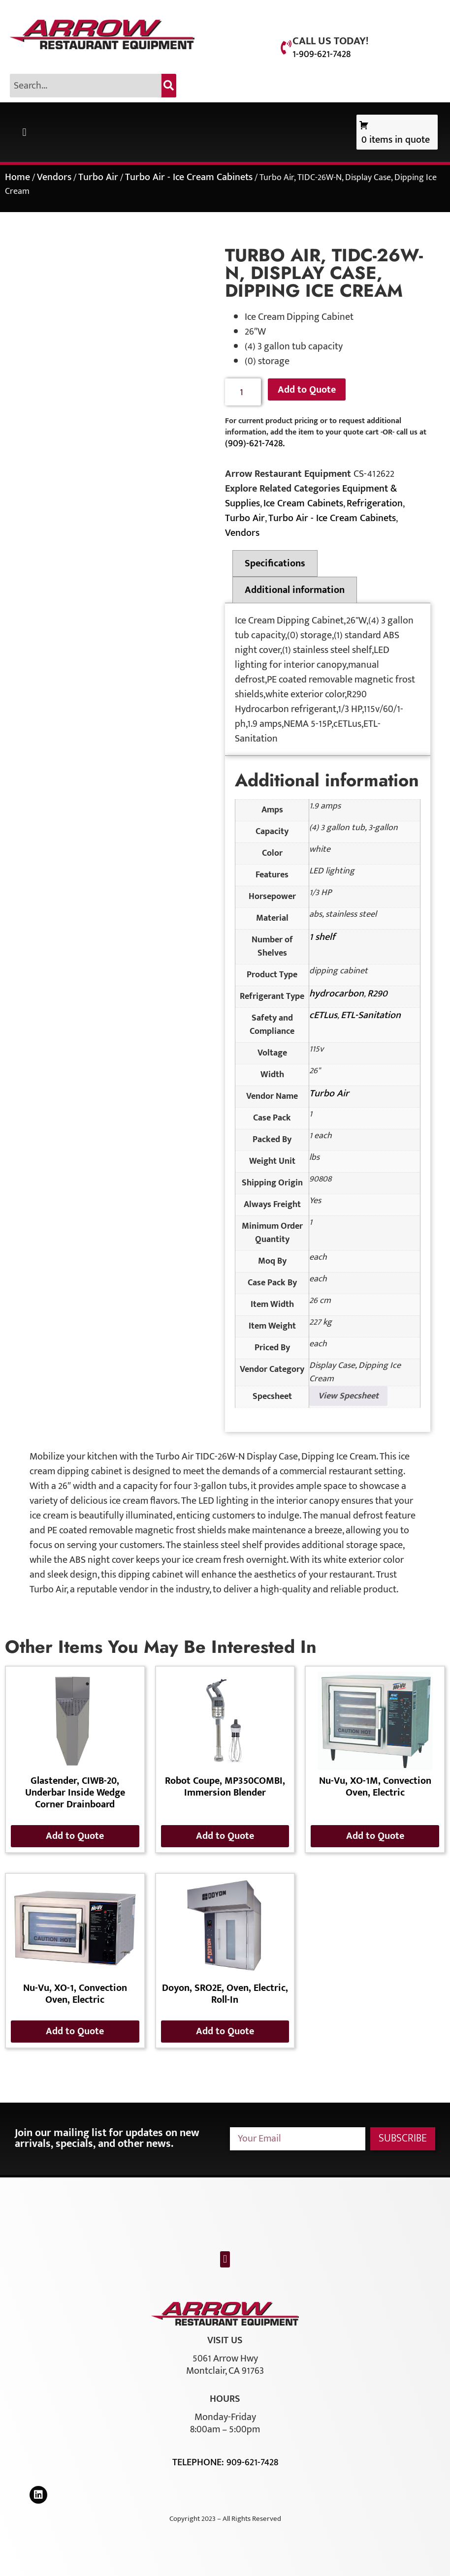 This screenshot has height=2576, width=450. Describe the element at coordinates (189, 177) in the screenshot. I see `Turbo Air - Ice Cream Cabinets` at that location.